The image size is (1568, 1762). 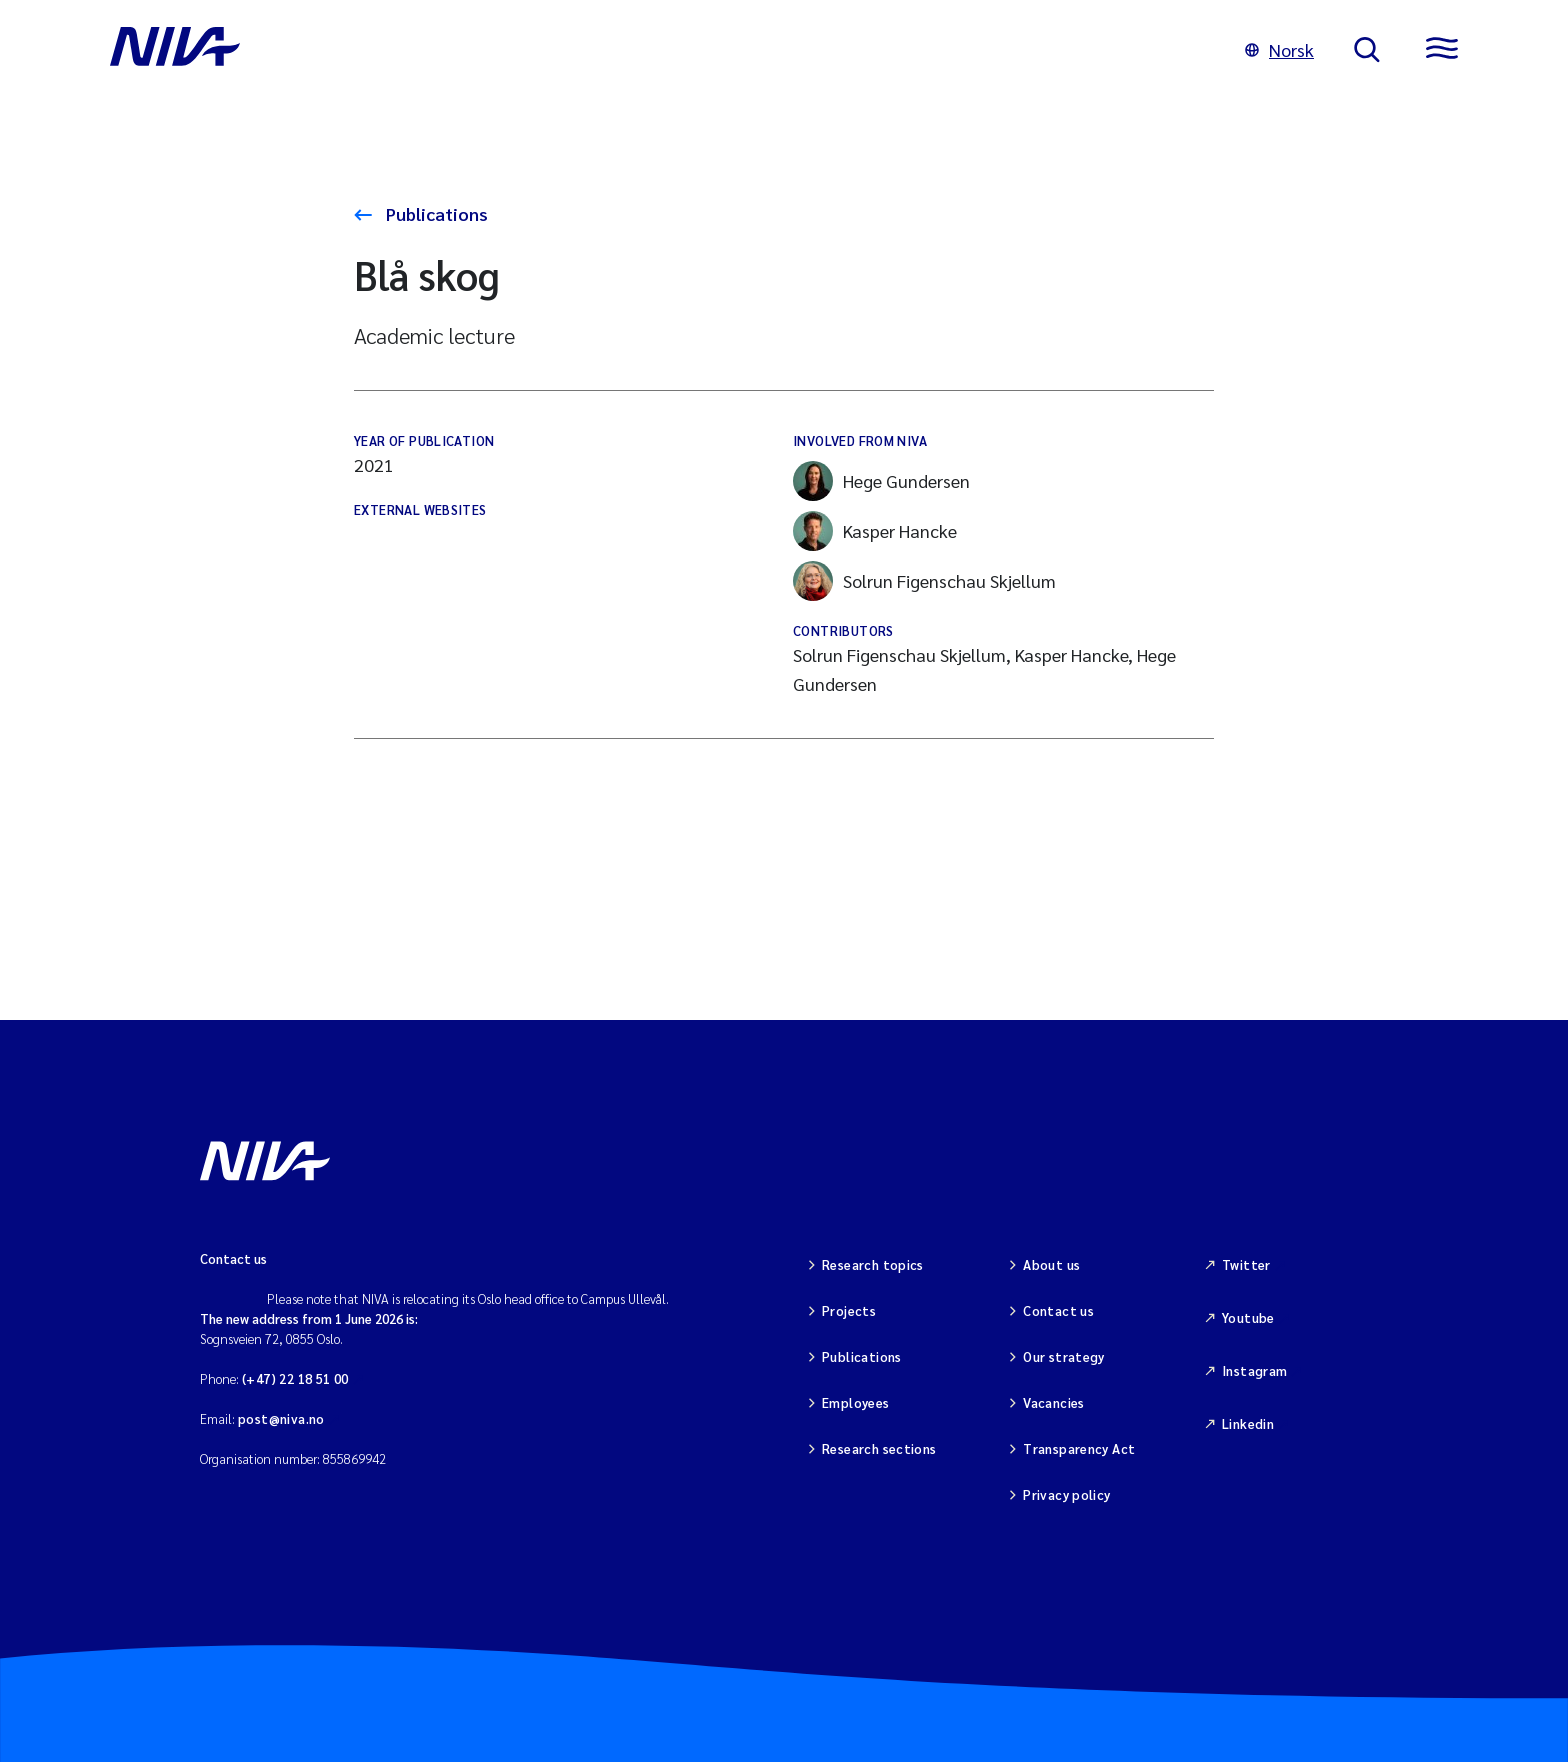 I want to click on Instagram, so click(x=1255, y=1370).